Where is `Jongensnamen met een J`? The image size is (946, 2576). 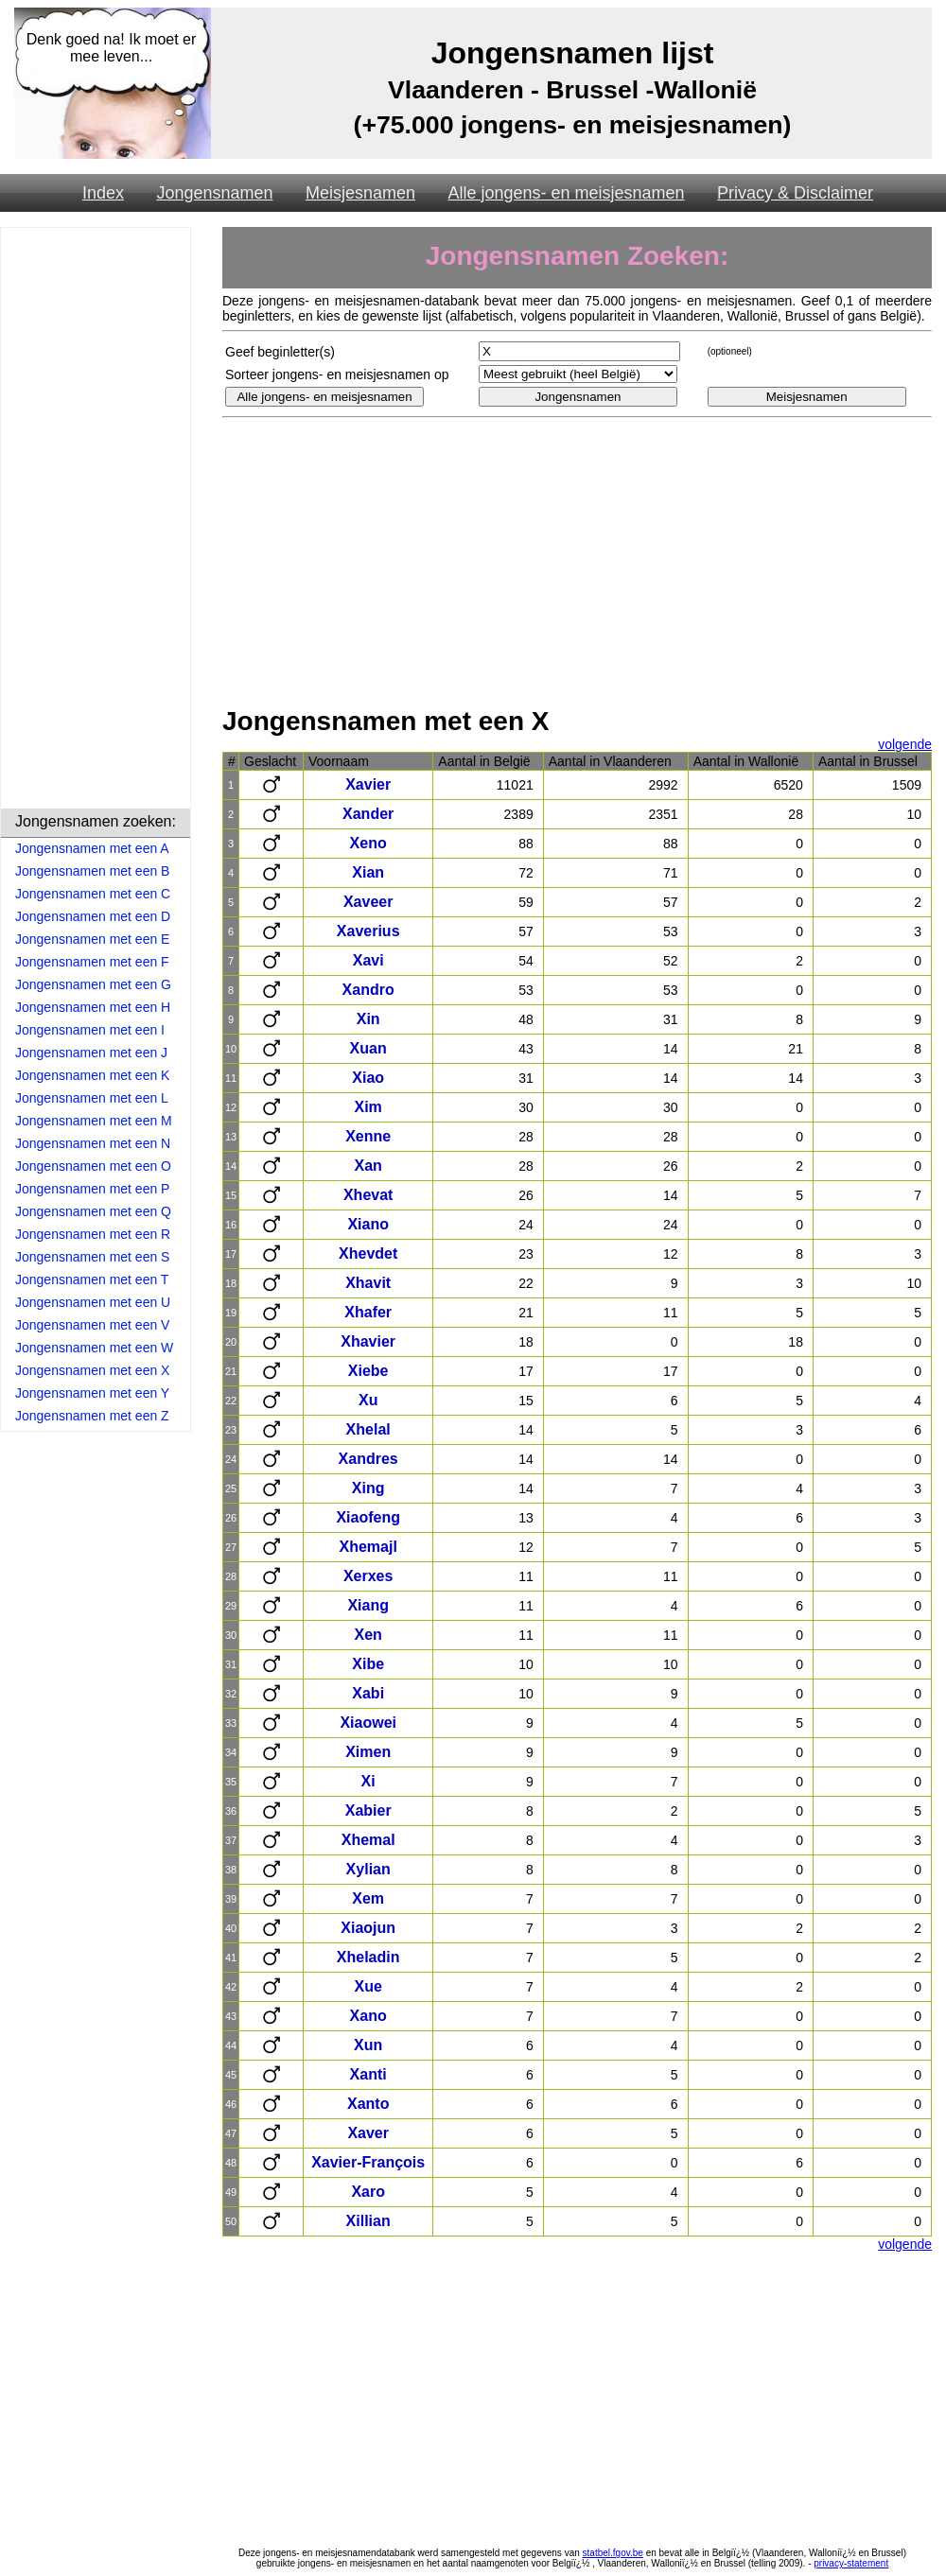
Jongensnamen met een J is located at coordinates (91, 1052).